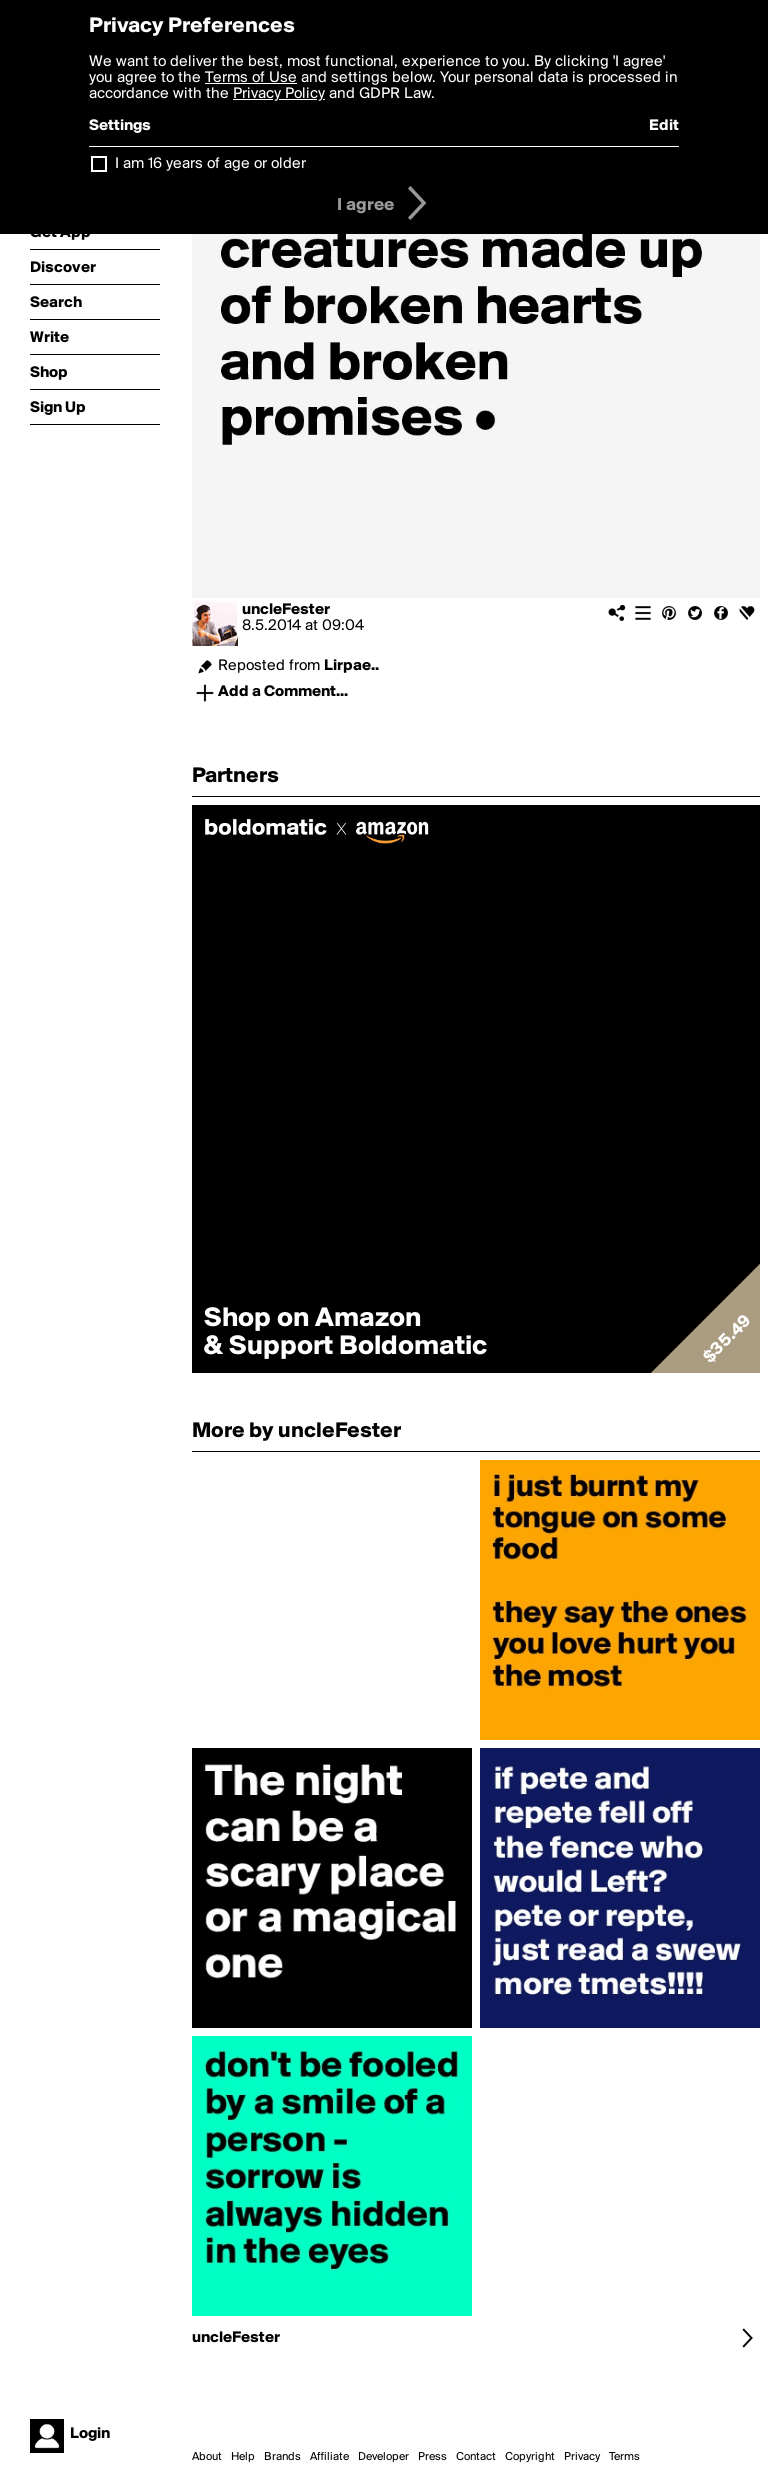 The height and width of the screenshot is (2483, 768). I want to click on Brands, so click(282, 2457).